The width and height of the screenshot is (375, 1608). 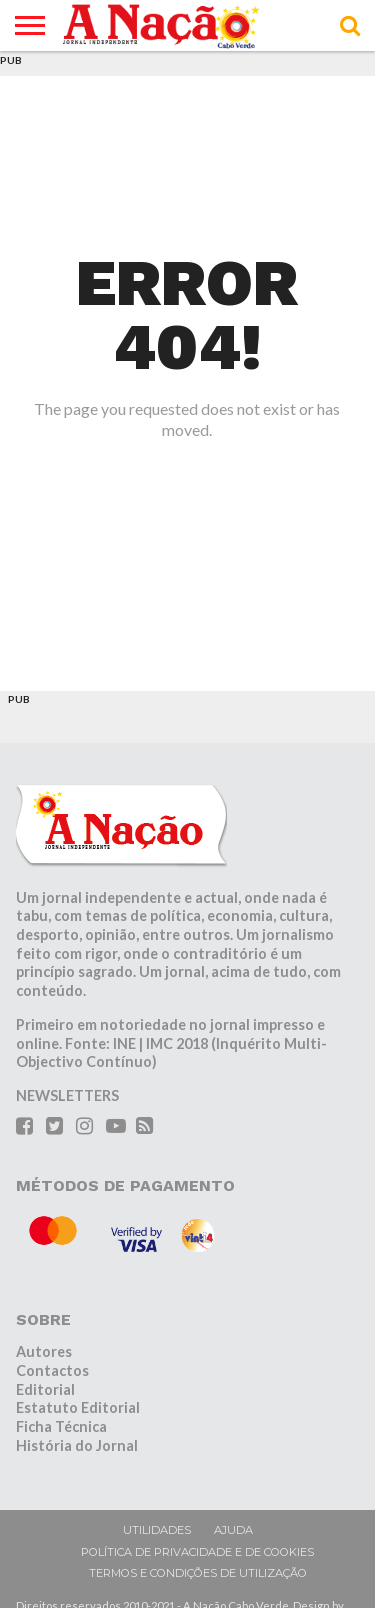 What do you see at coordinates (44, 1351) in the screenshot?
I see `Autores` at bounding box center [44, 1351].